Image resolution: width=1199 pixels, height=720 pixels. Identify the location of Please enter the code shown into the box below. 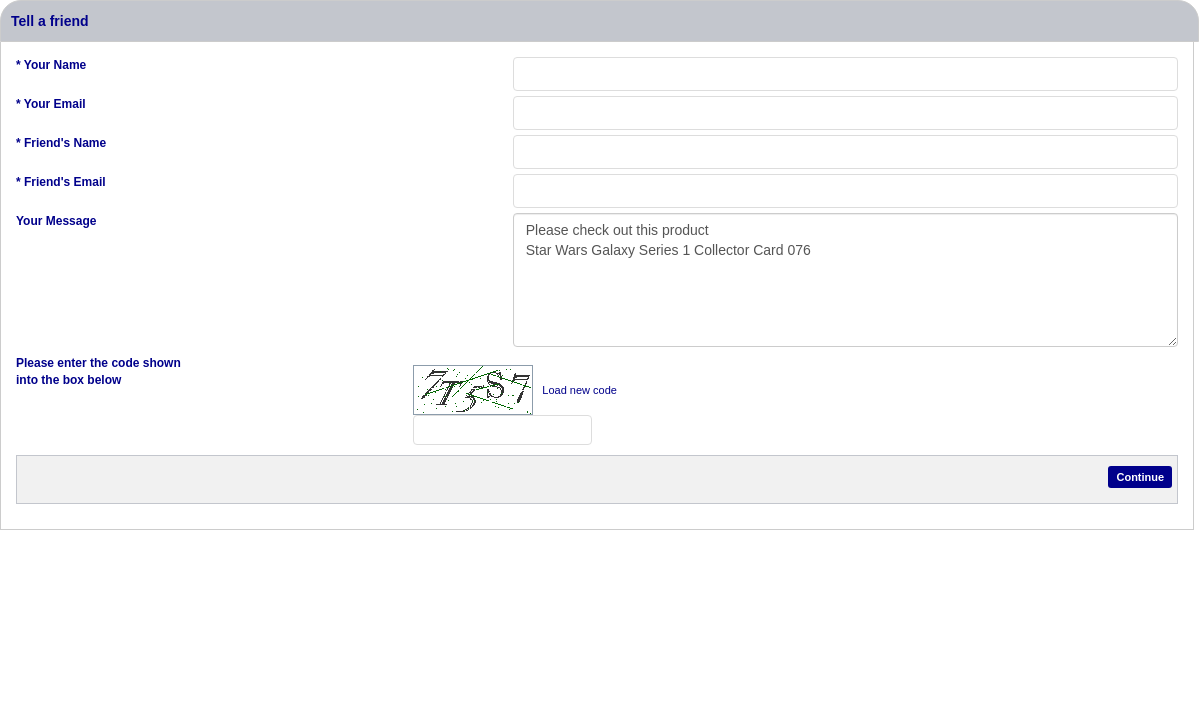
(98, 371).